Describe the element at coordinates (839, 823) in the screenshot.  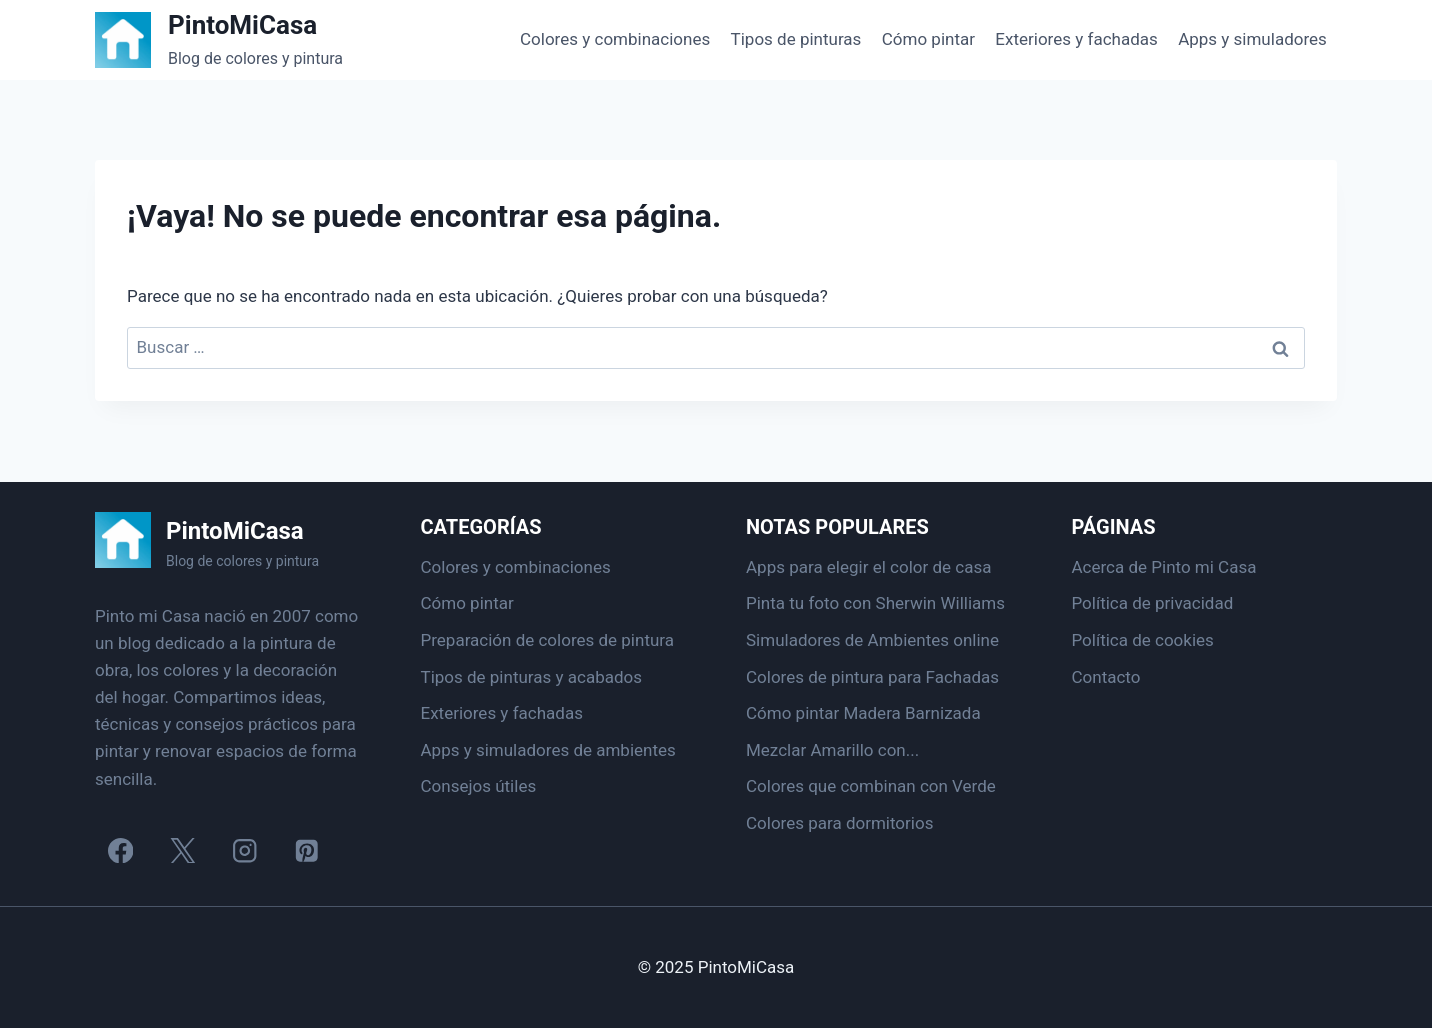
I see `Colores para dormitorios` at that location.